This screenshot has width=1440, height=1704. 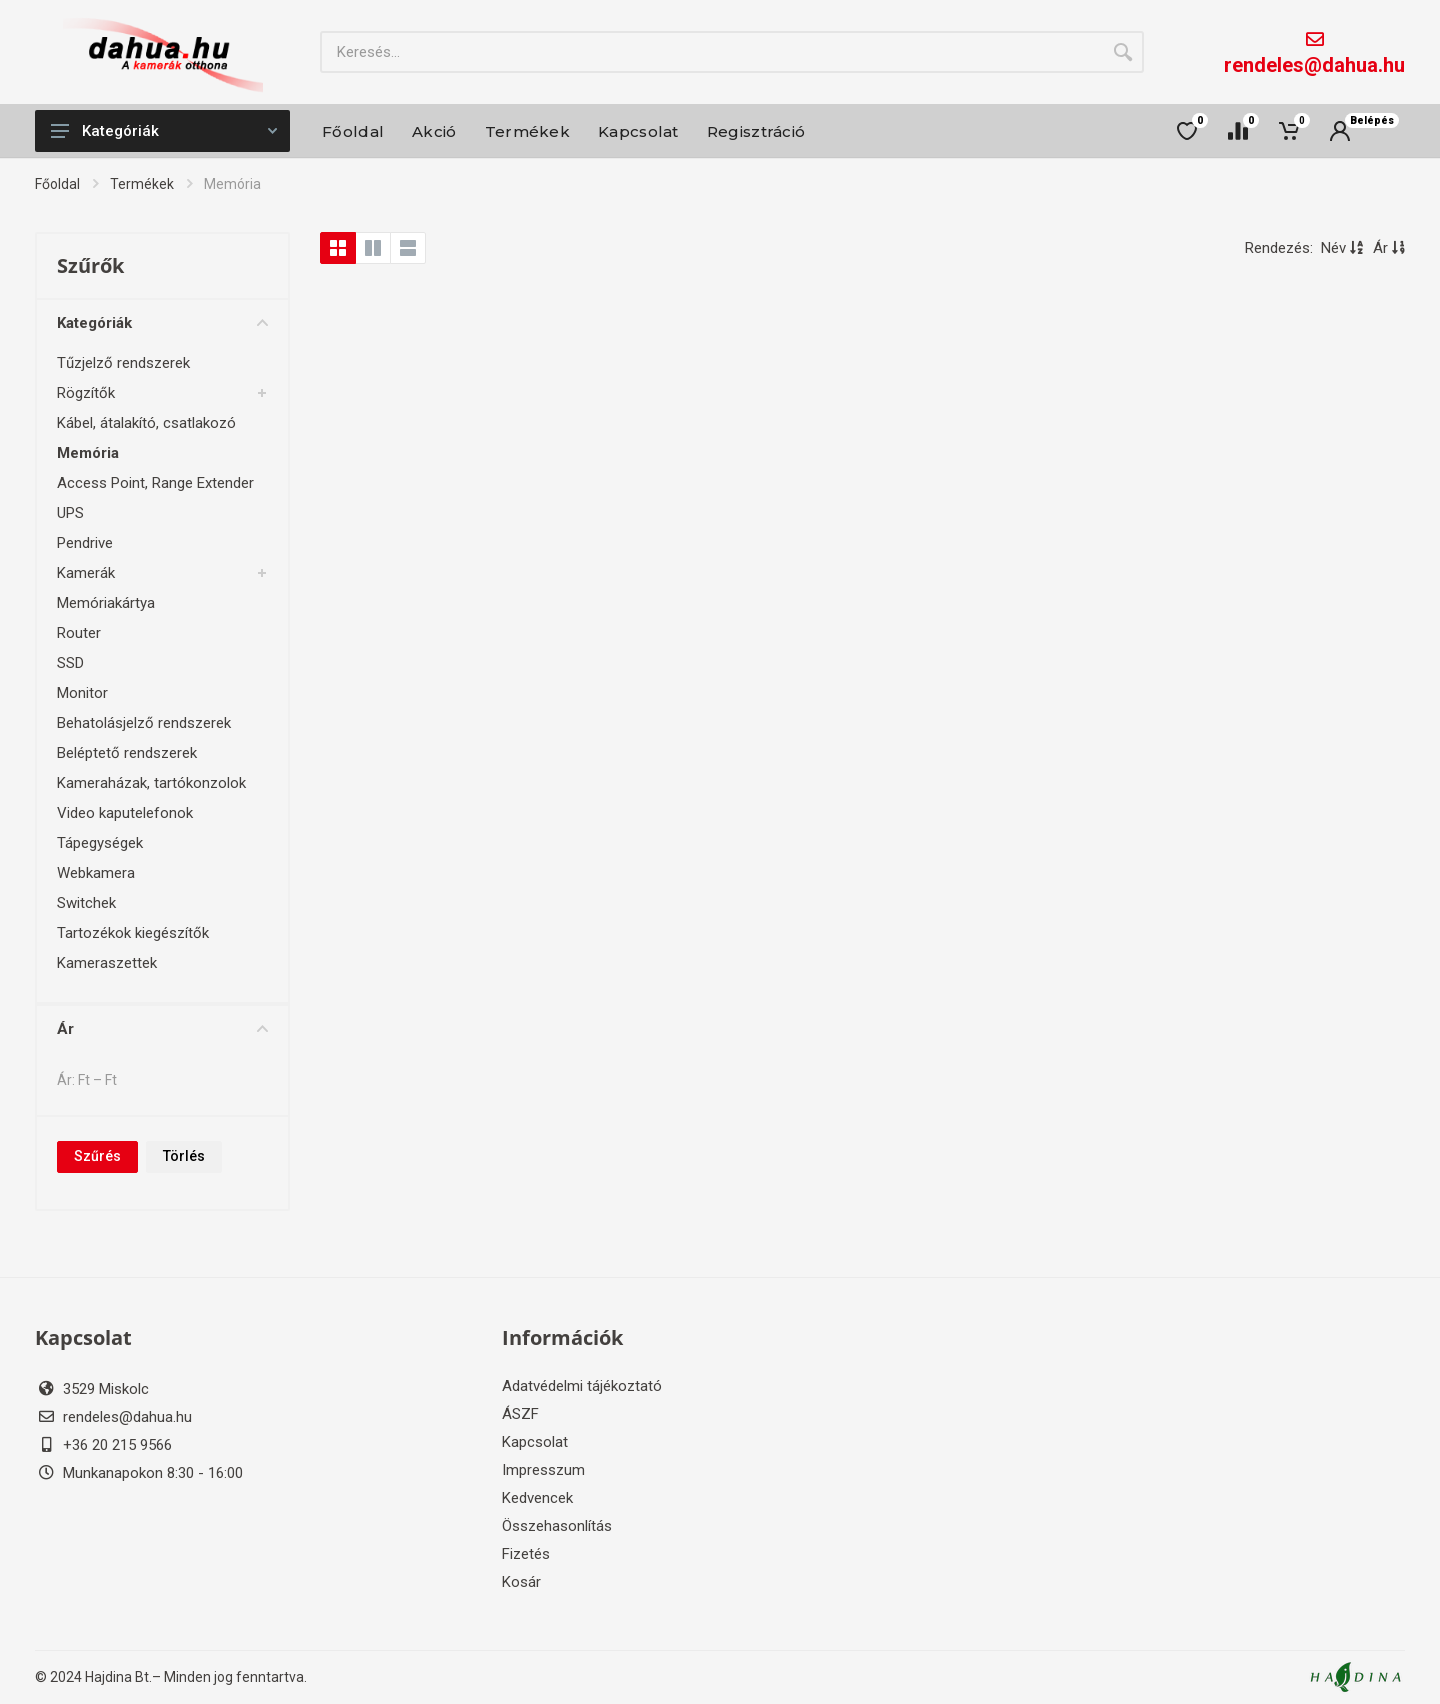 What do you see at coordinates (164, 131) in the screenshot?
I see `Kategóriák` at bounding box center [164, 131].